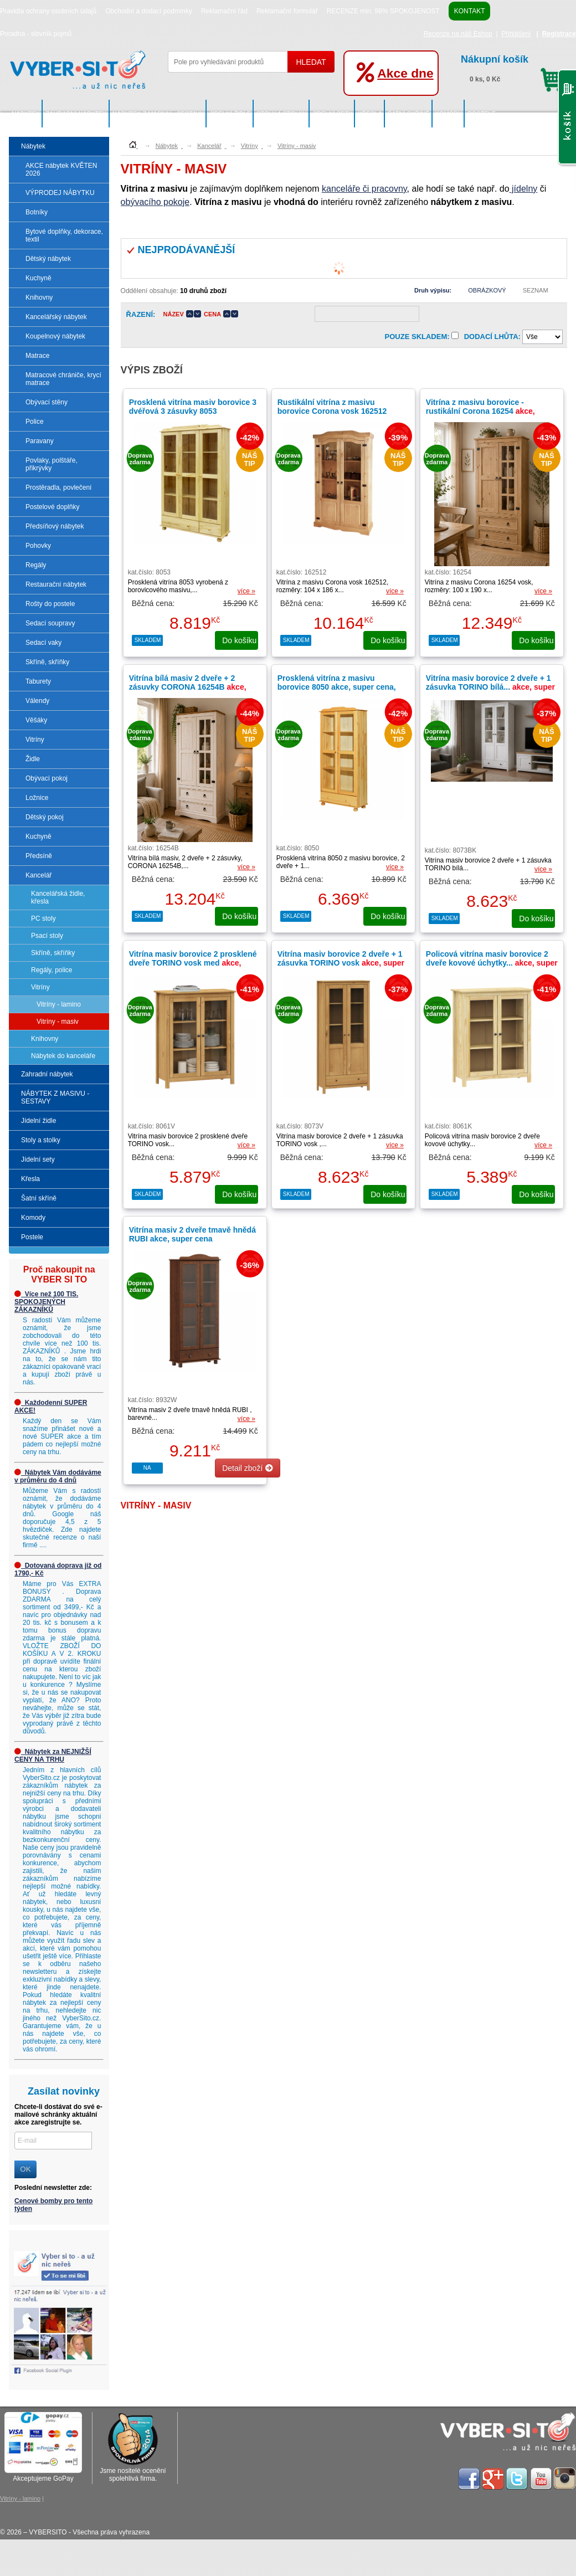 The image size is (576, 2576). Describe the element at coordinates (36, 212) in the screenshot. I see `Botníky` at that location.